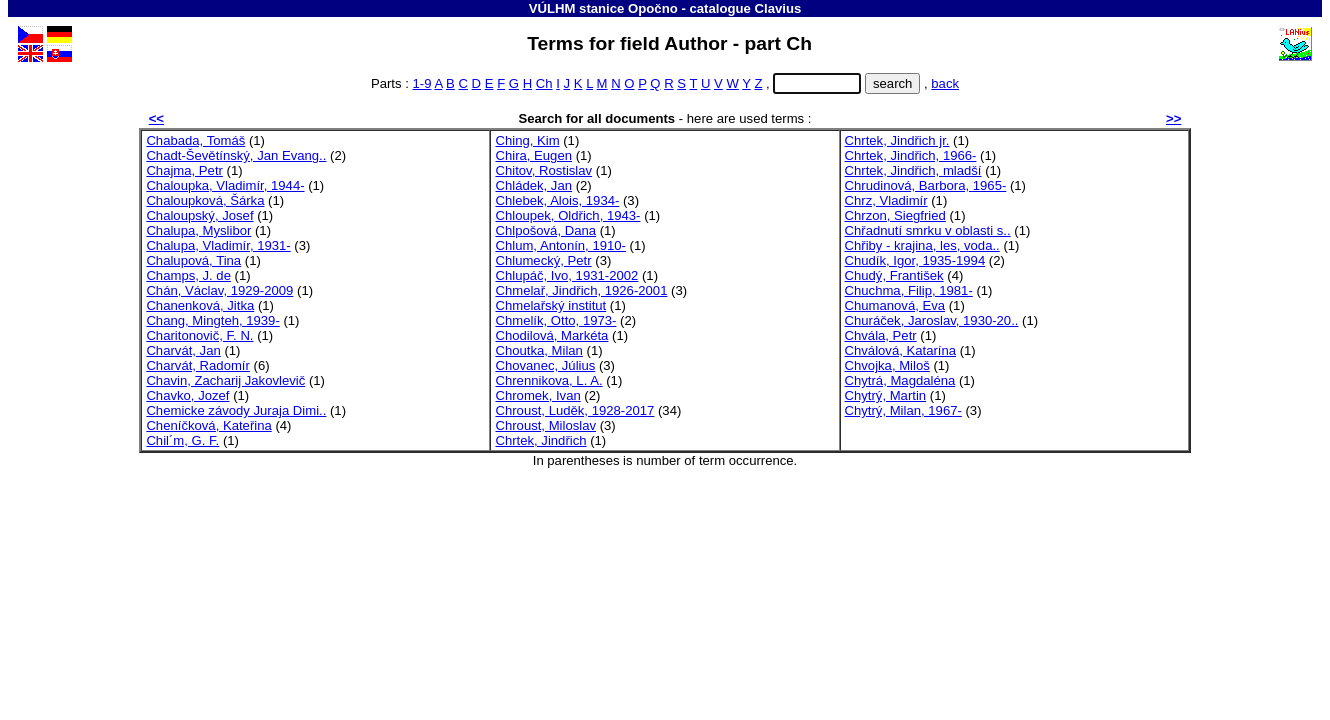 The width and height of the screenshot is (1330, 720). What do you see at coordinates (188, 275) in the screenshot?
I see `Champs, J. de` at bounding box center [188, 275].